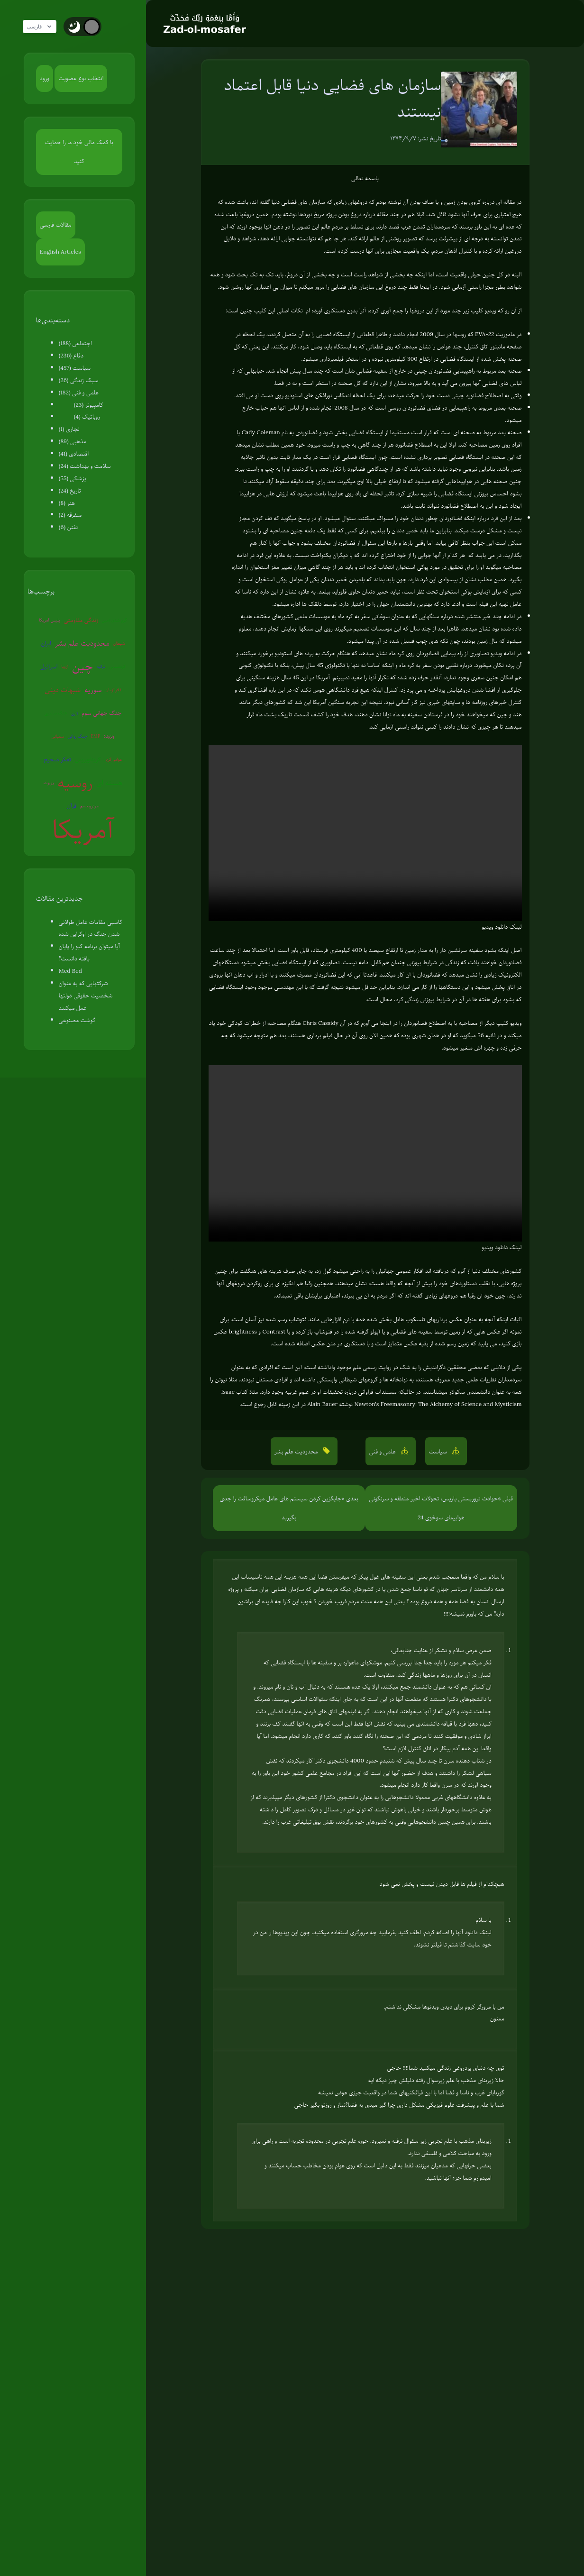 The height and width of the screenshot is (2576, 584). I want to click on محدودیت علم بشر [button], so click(296, 1451).